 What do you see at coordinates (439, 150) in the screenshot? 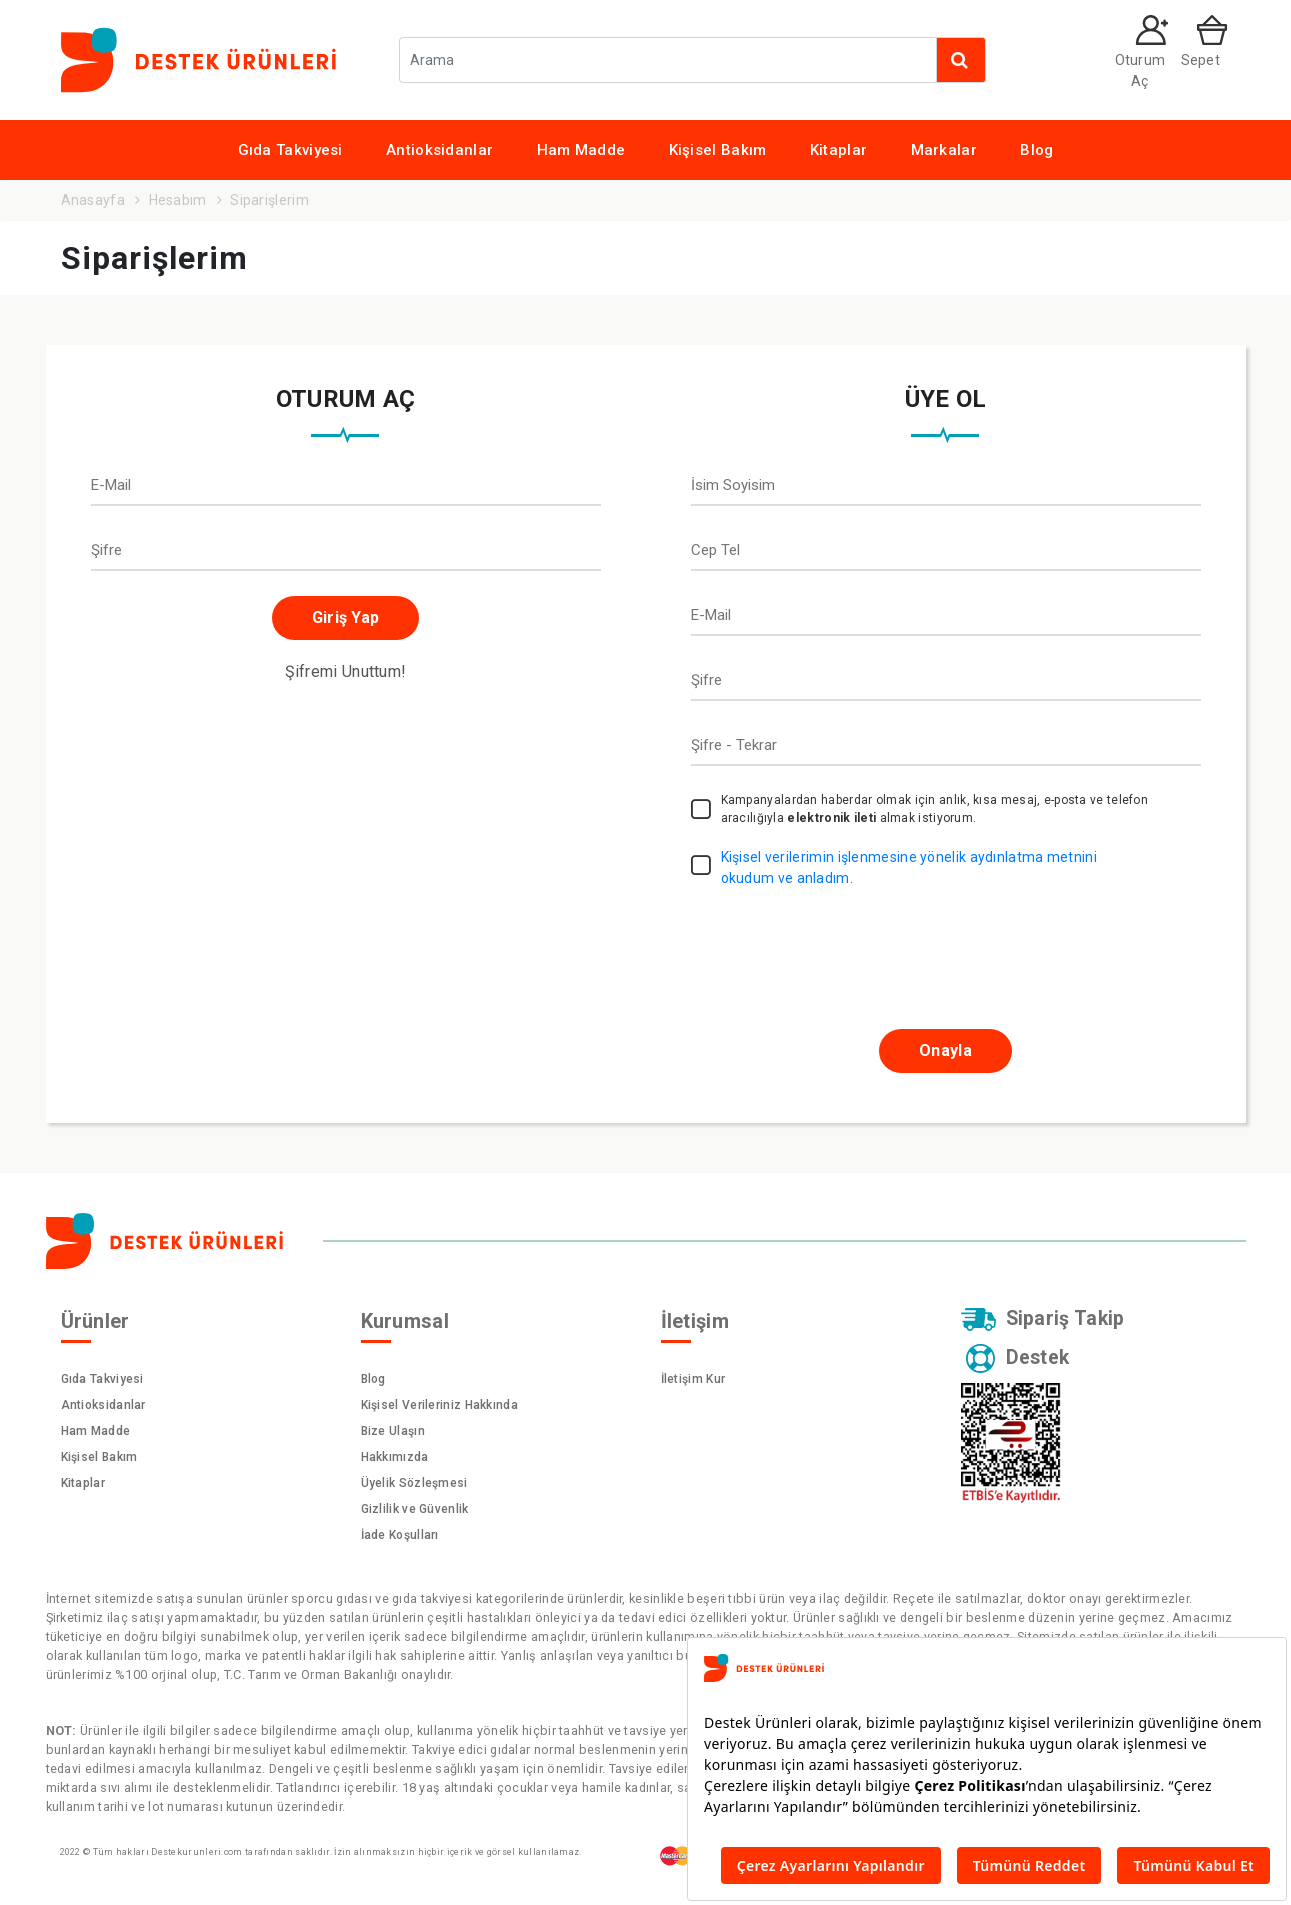
I see `Antioksidanlar` at bounding box center [439, 150].